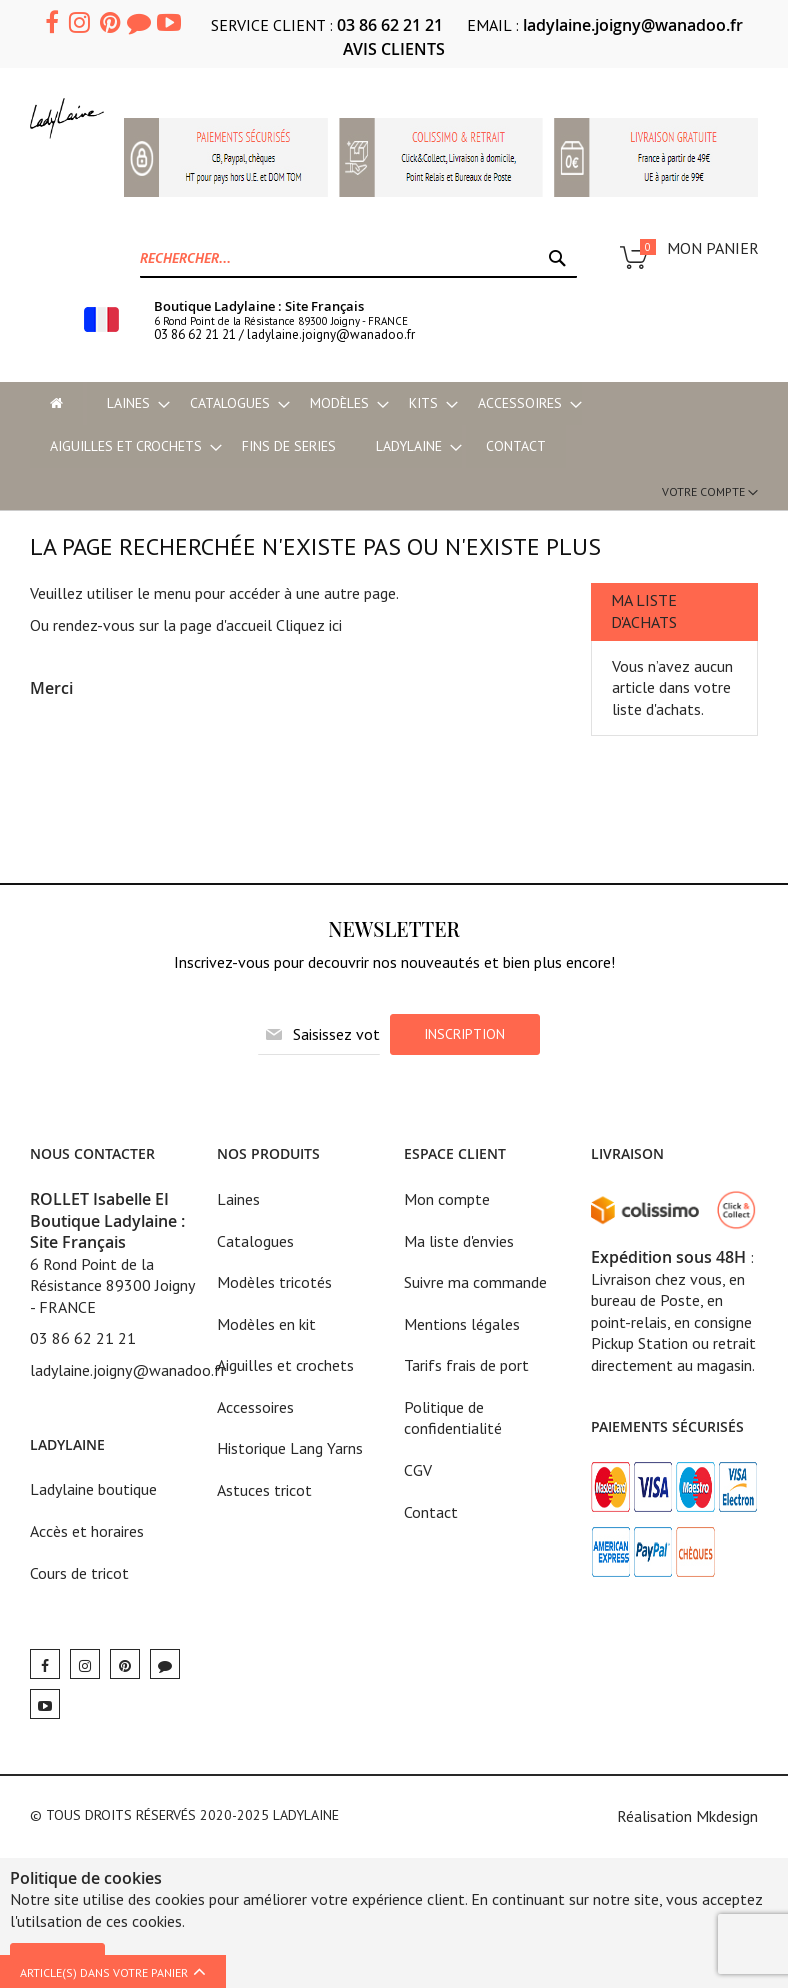  Describe the element at coordinates (394, 425) in the screenshot. I see `[menu]` at that location.